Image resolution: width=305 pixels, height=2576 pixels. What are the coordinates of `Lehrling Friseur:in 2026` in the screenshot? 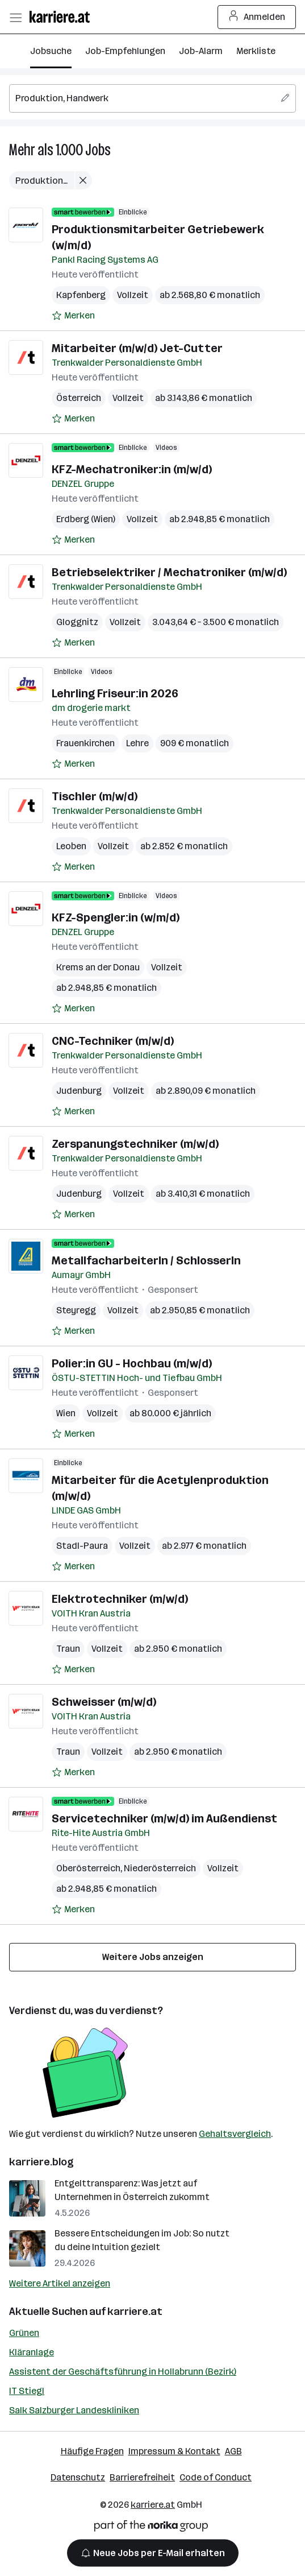 It's located at (115, 693).